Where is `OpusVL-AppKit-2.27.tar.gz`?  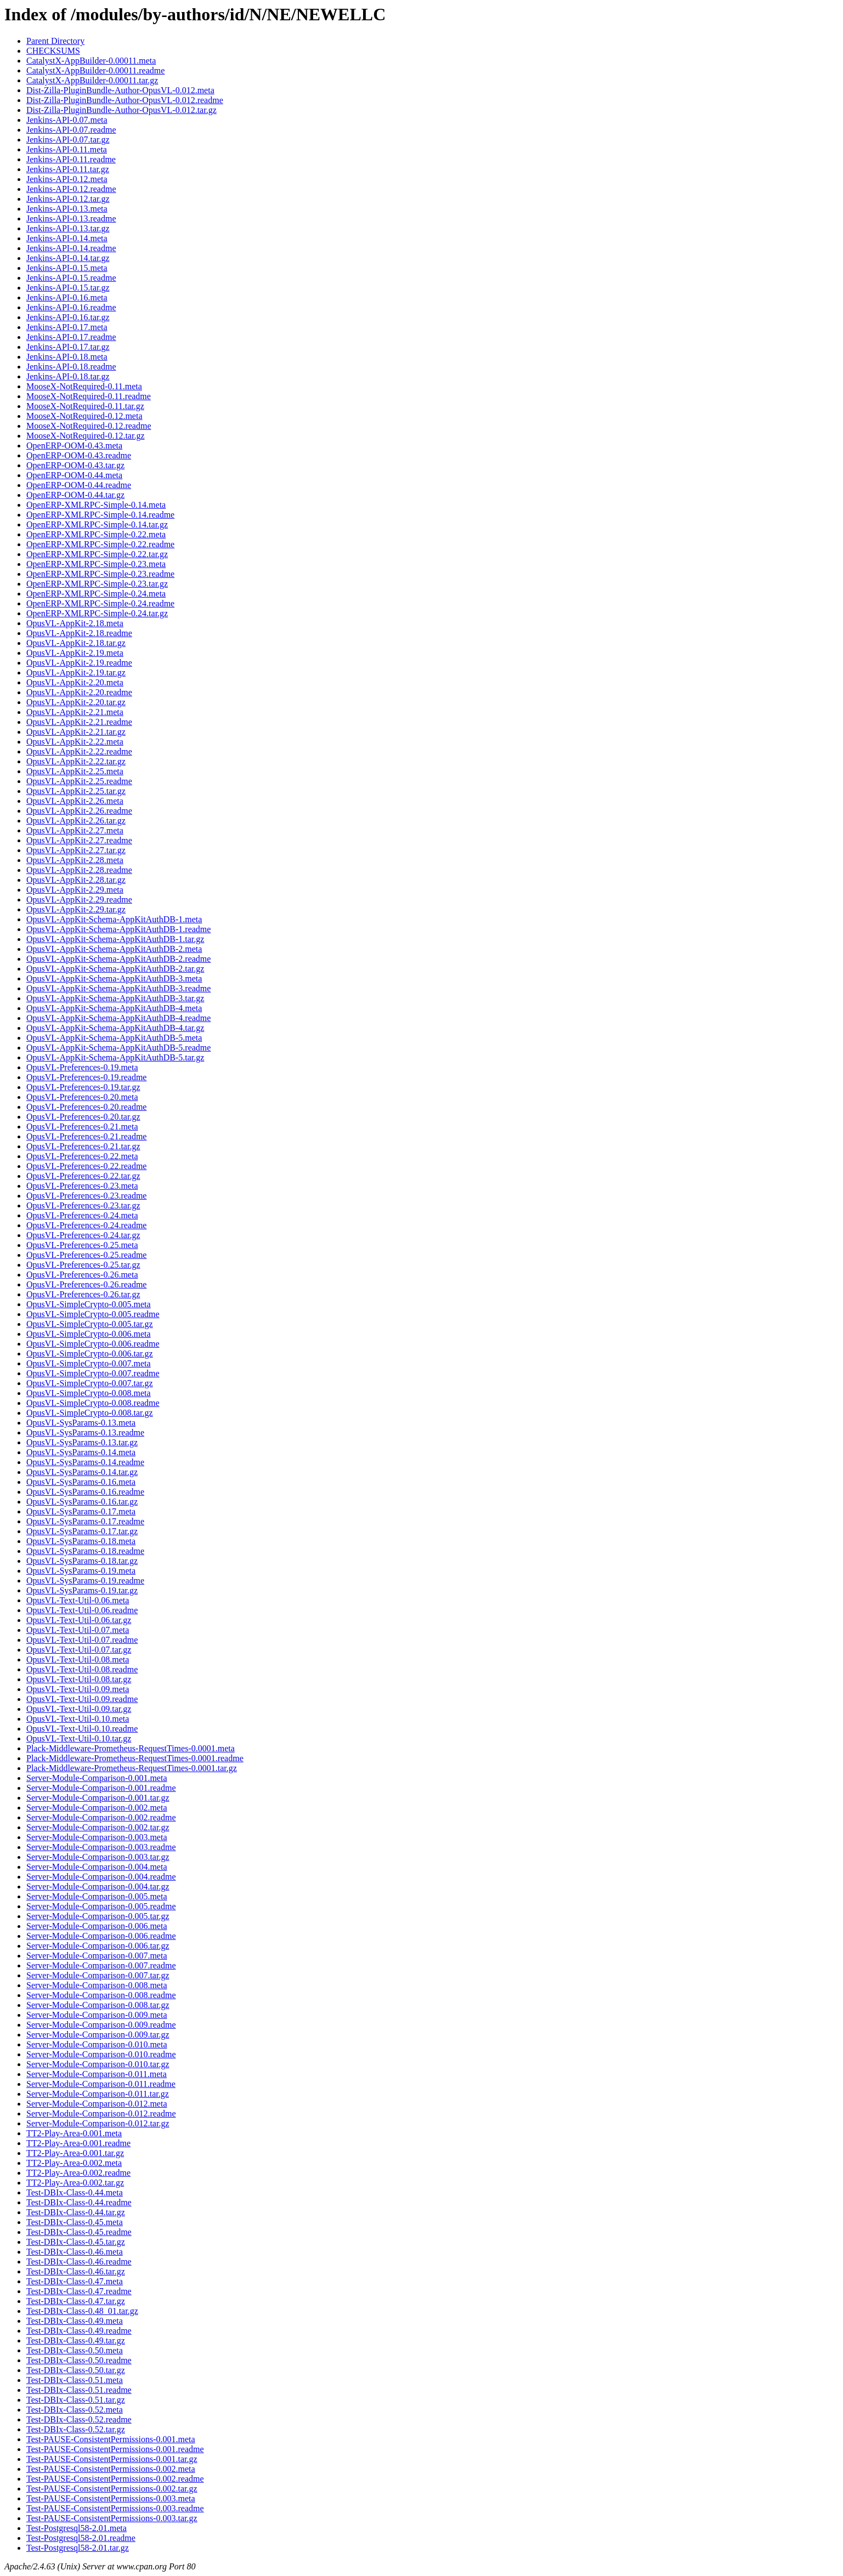
OpusVL-AppKit-2.27.tar.gz is located at coordinates (76, 850).